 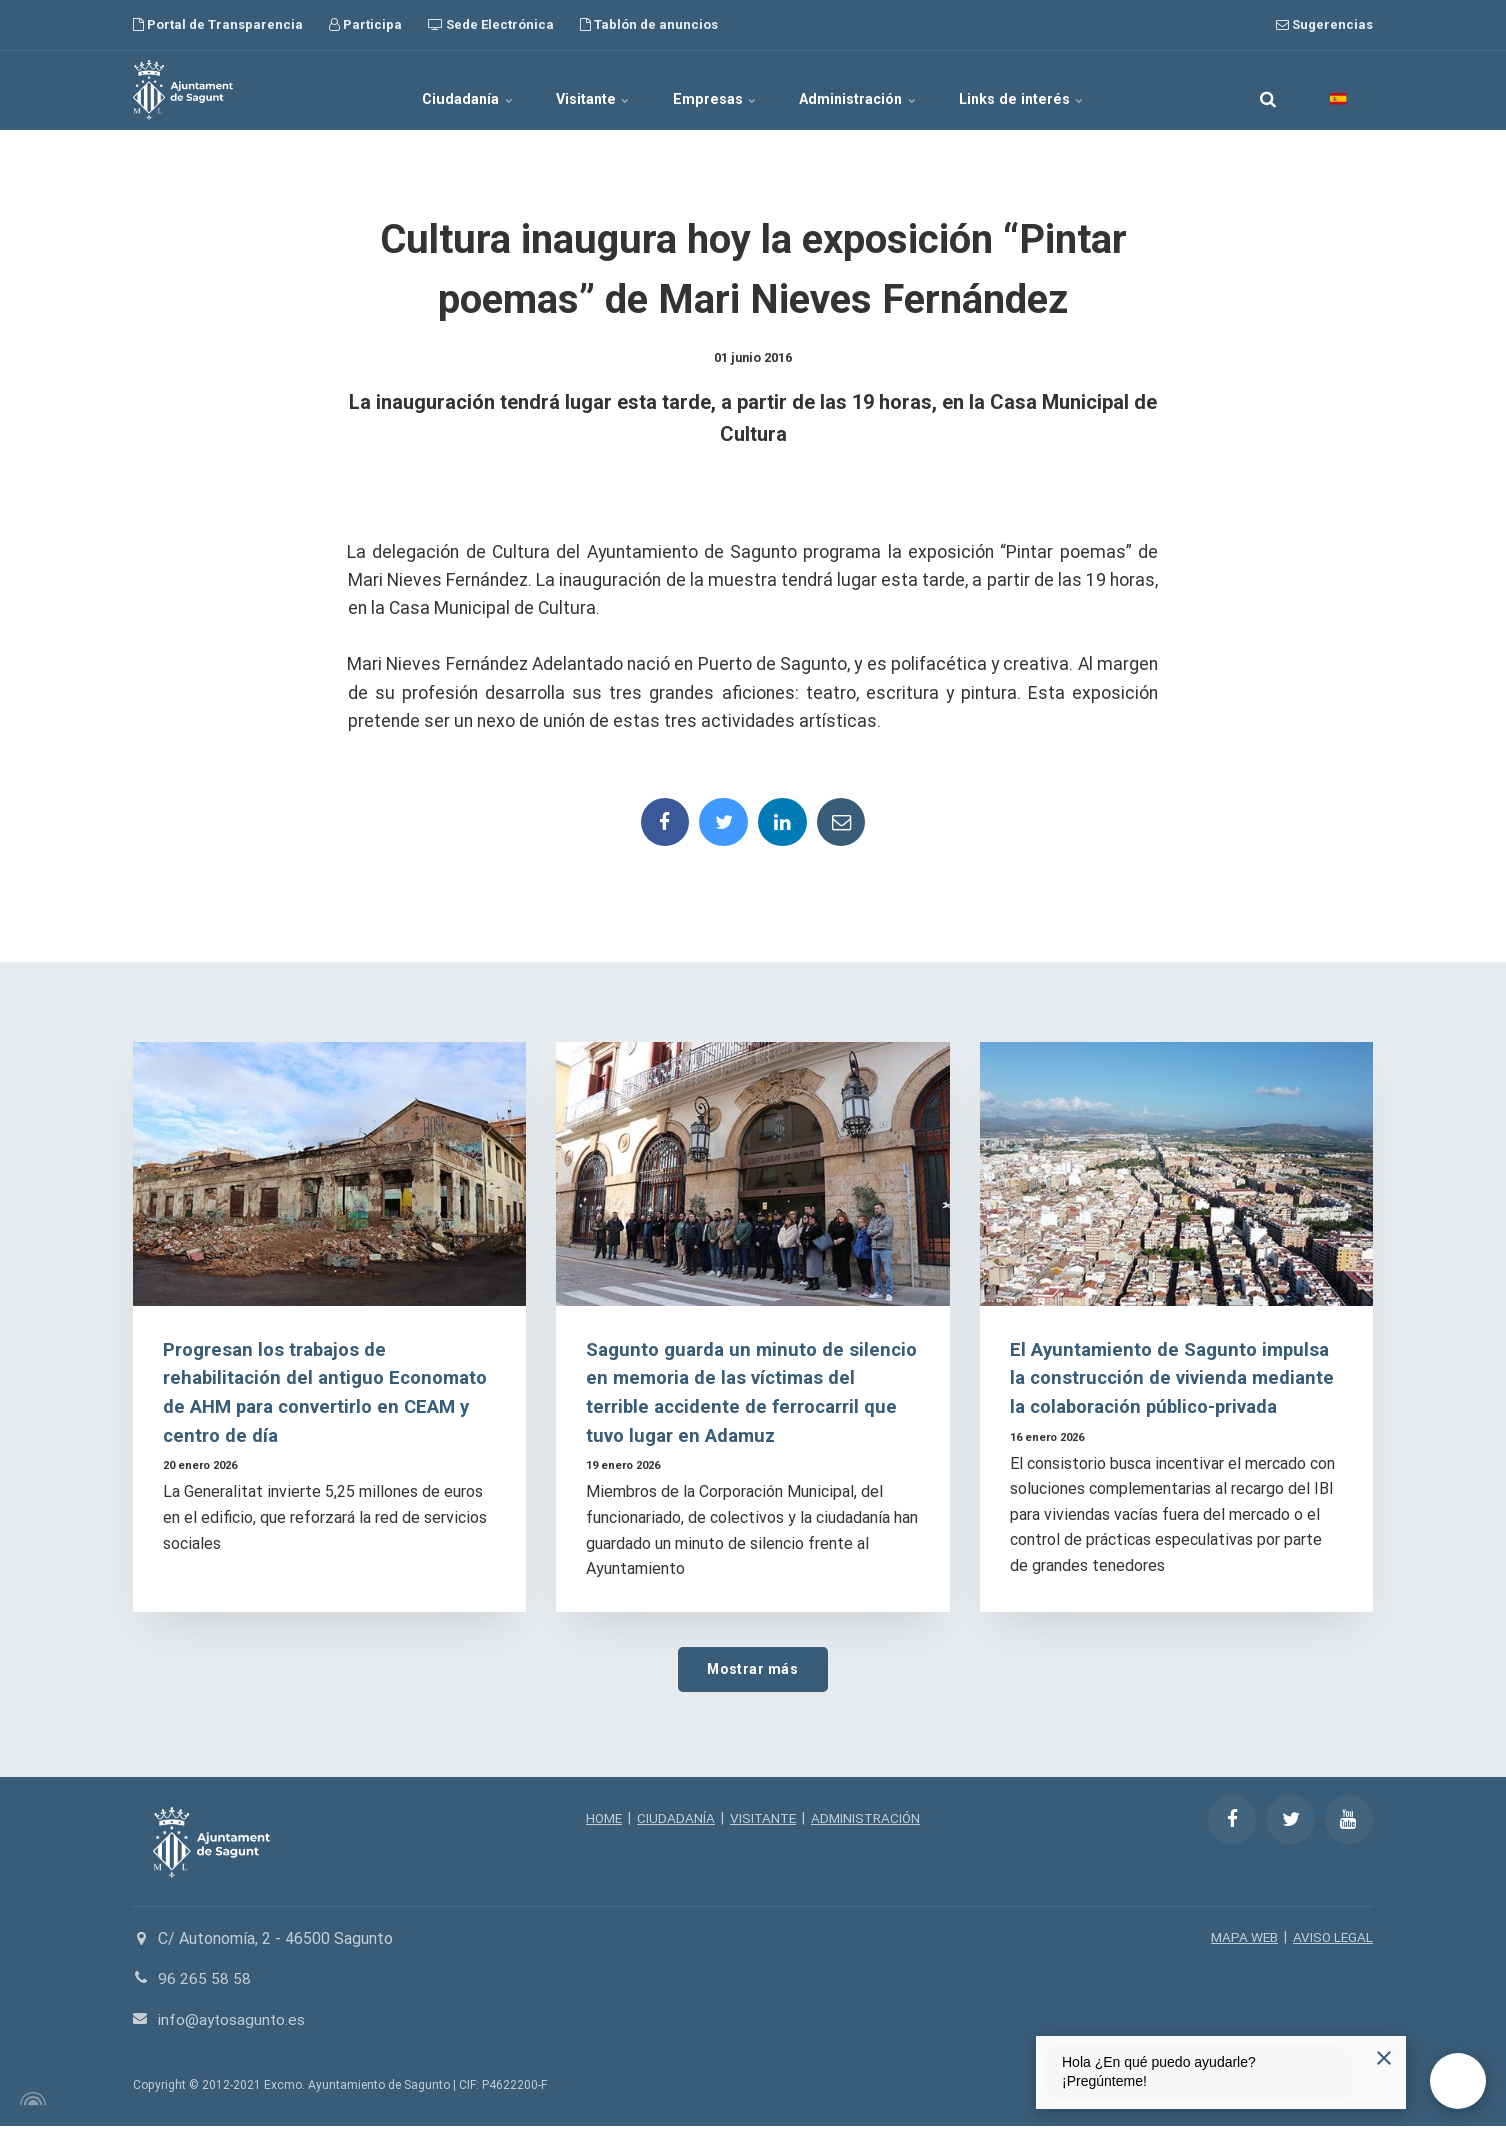 I want to click on [search], so click(x=1268, y=90).